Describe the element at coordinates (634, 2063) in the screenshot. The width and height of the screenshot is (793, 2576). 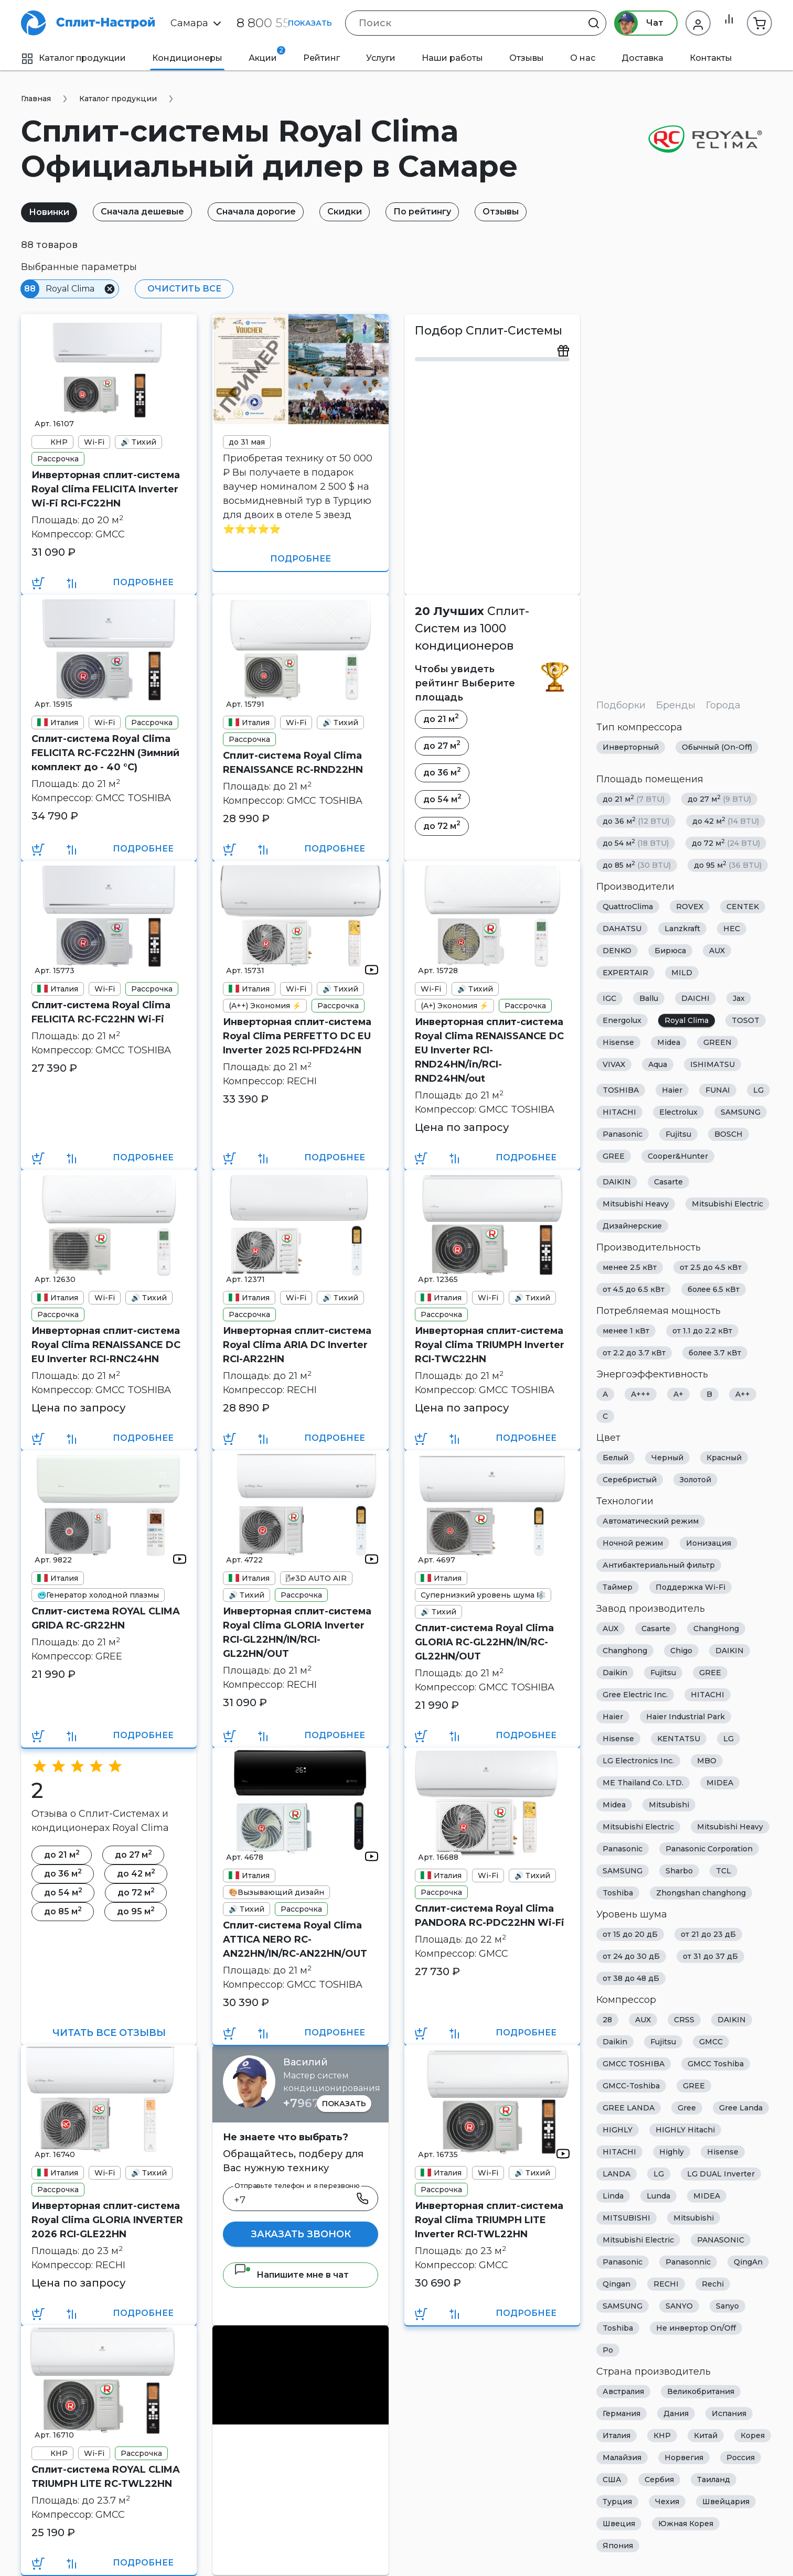
I see `GMCC TOSHIBA` at that location.